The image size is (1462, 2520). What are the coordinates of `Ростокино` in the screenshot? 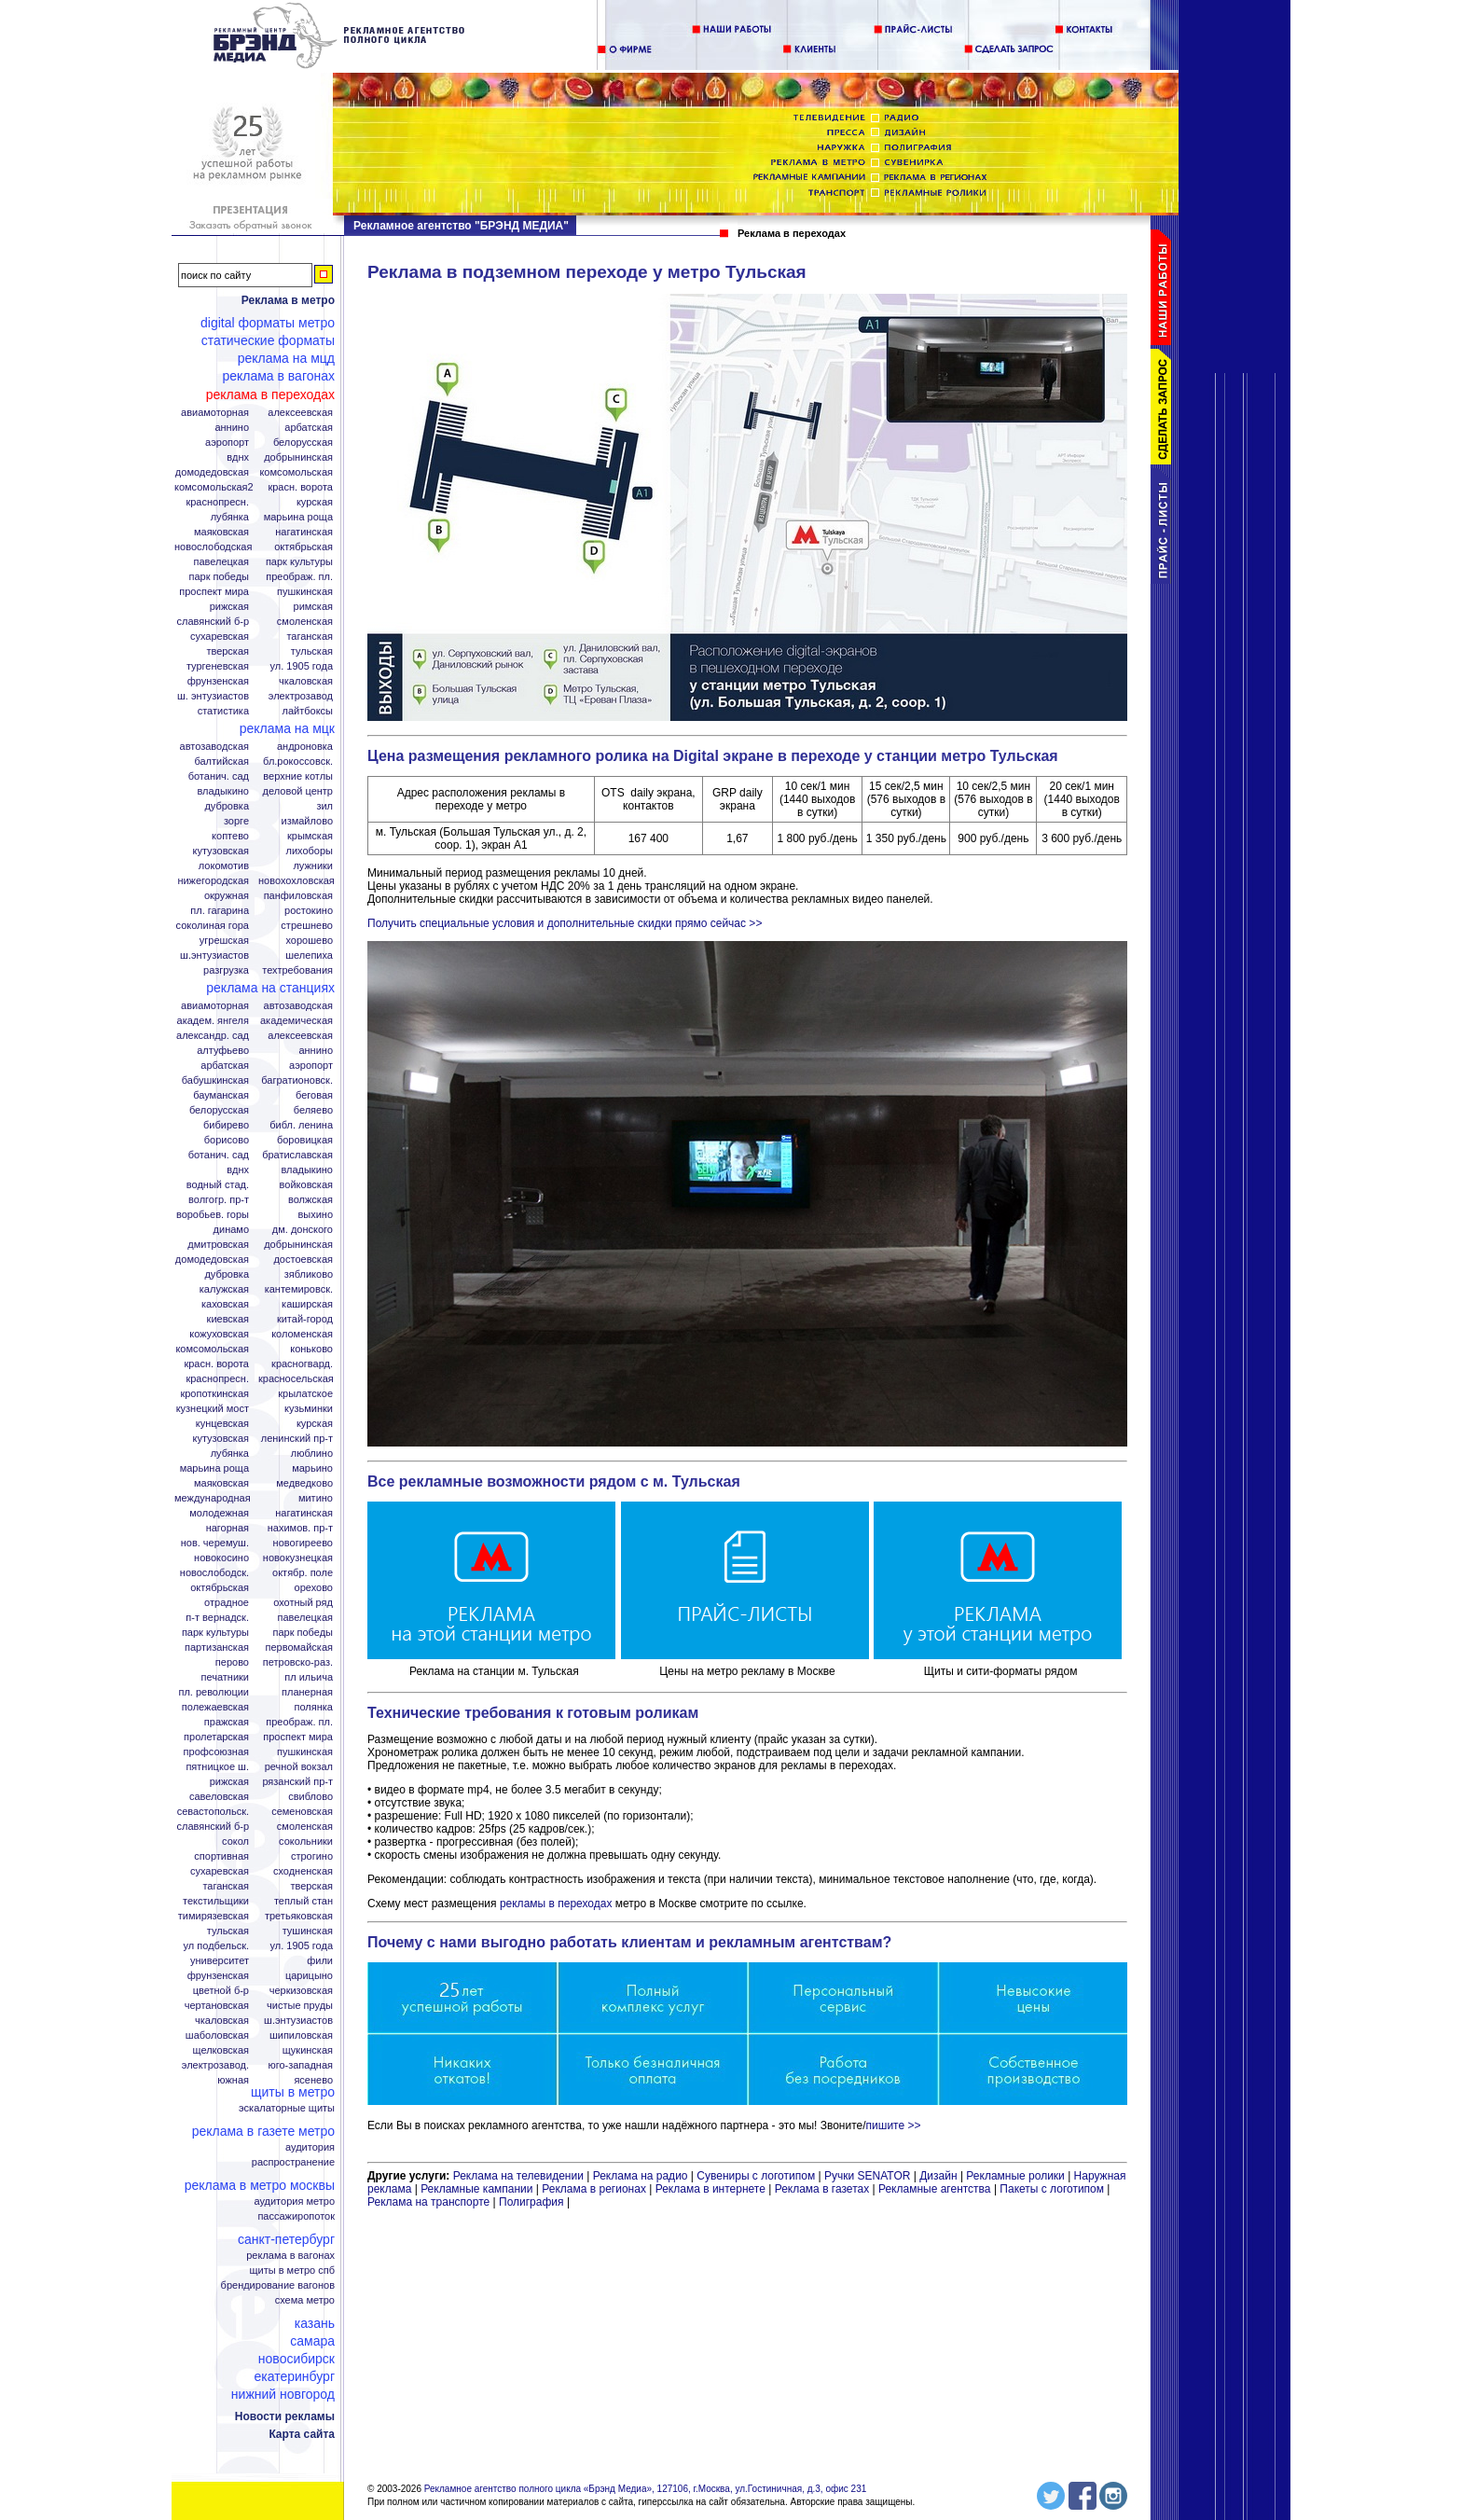 It's located at (308, 911).